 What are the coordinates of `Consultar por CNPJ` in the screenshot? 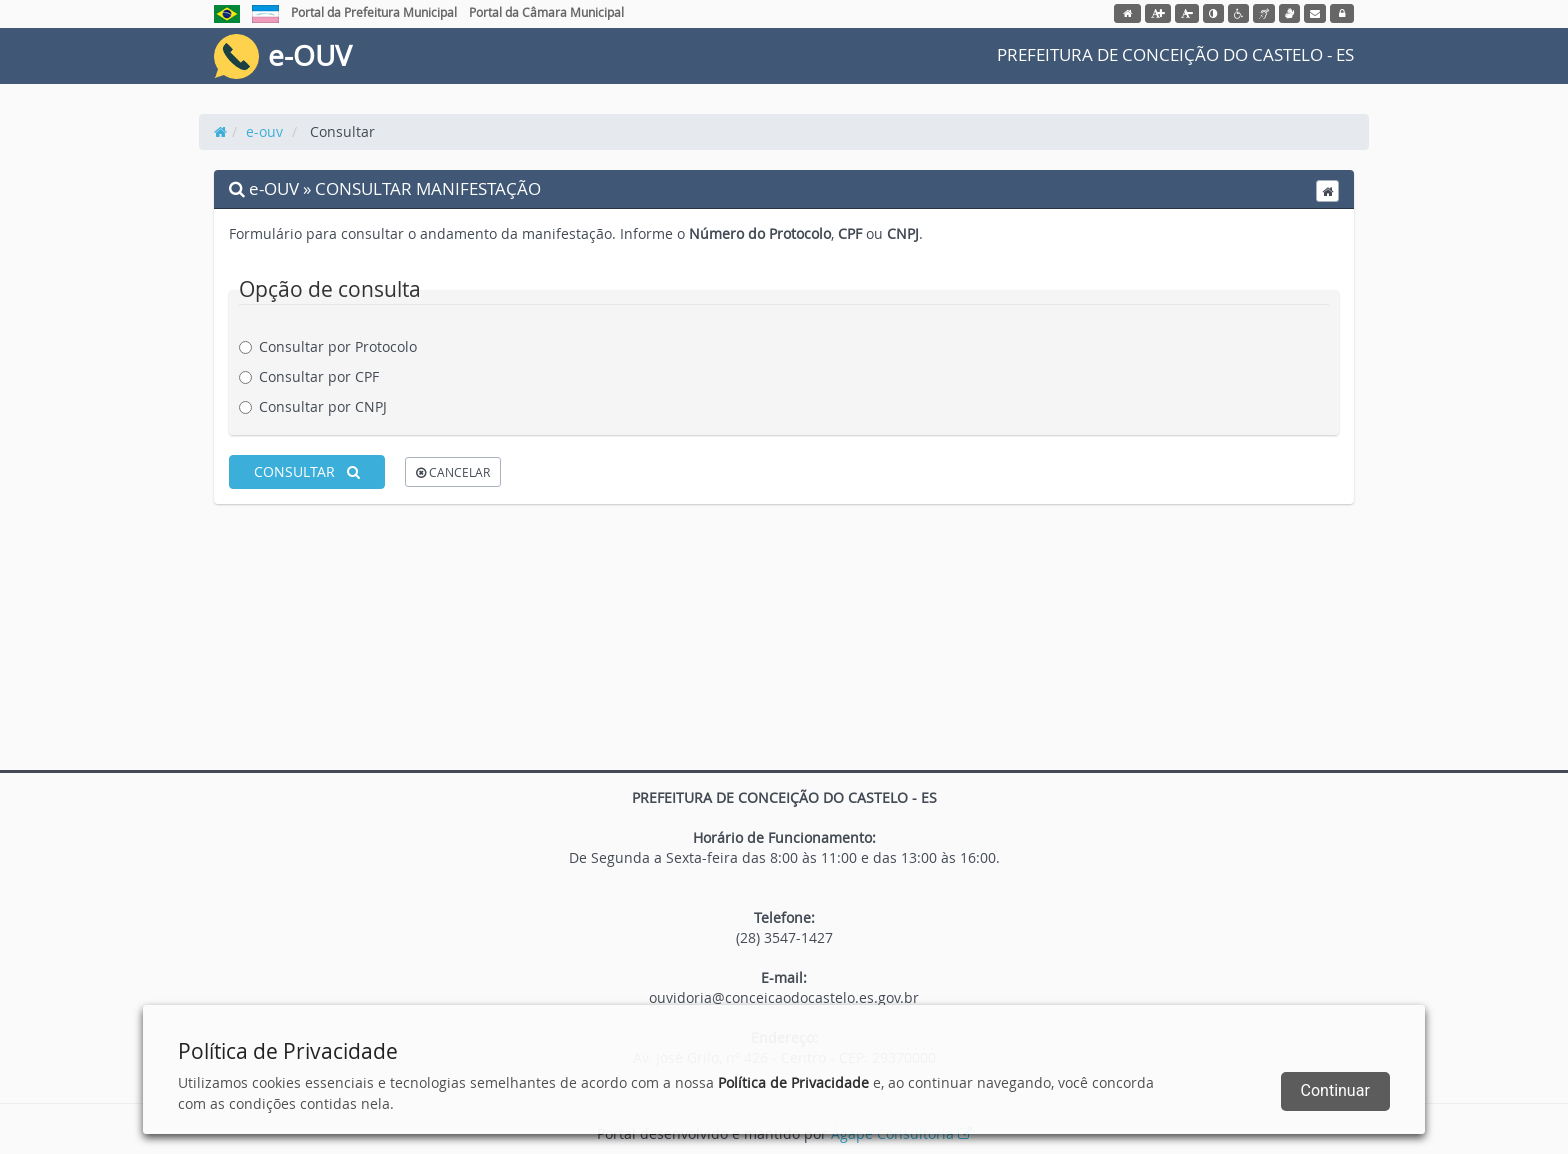 It's located at (320, 406).